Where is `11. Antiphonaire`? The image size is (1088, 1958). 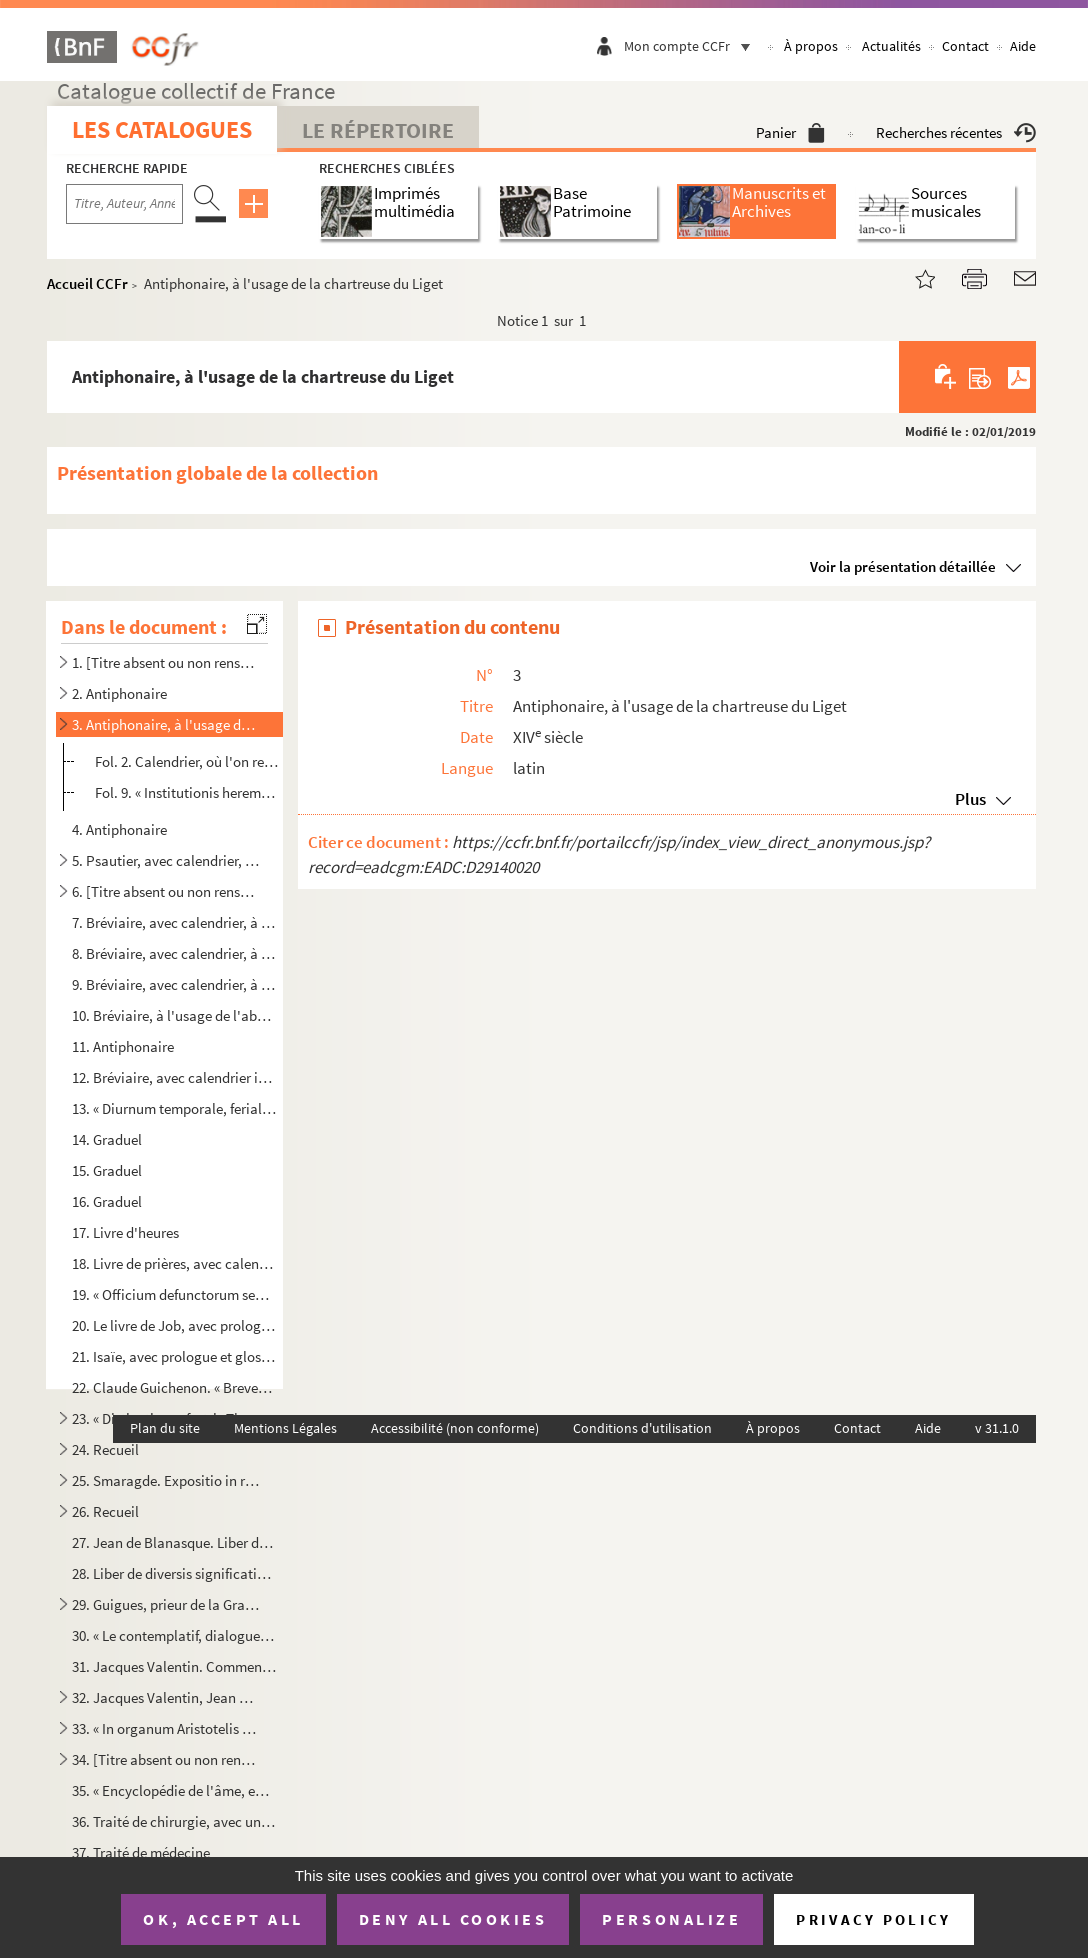 11. Antiphonaire is located at coordinates (123, 1046).